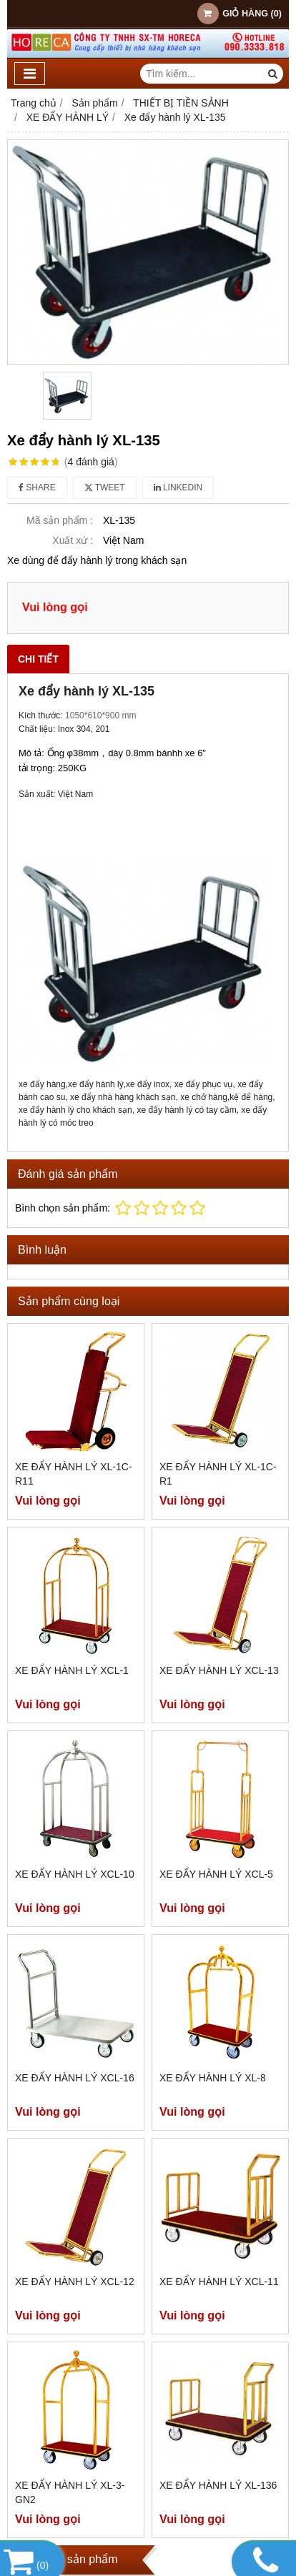  I want to click on Xe đẩy hành lý XCL-10, so click(74, 1874).